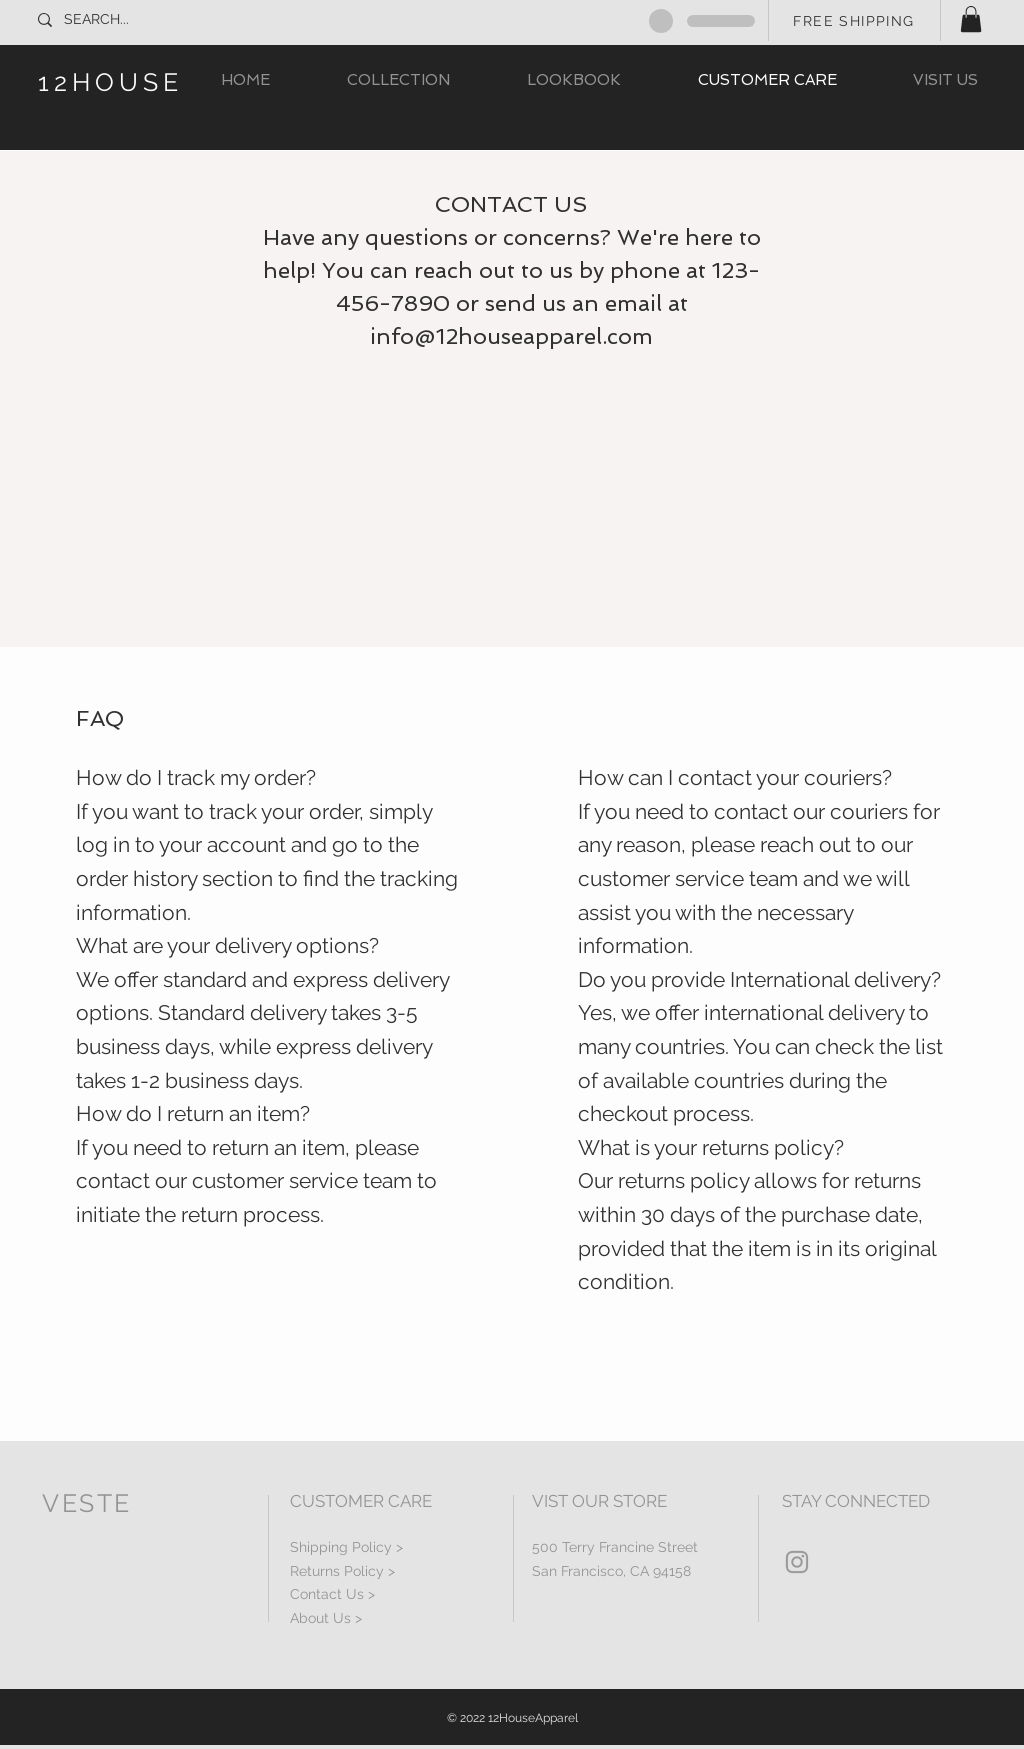  I want to click on [SEARCH...], so click(130, 20).